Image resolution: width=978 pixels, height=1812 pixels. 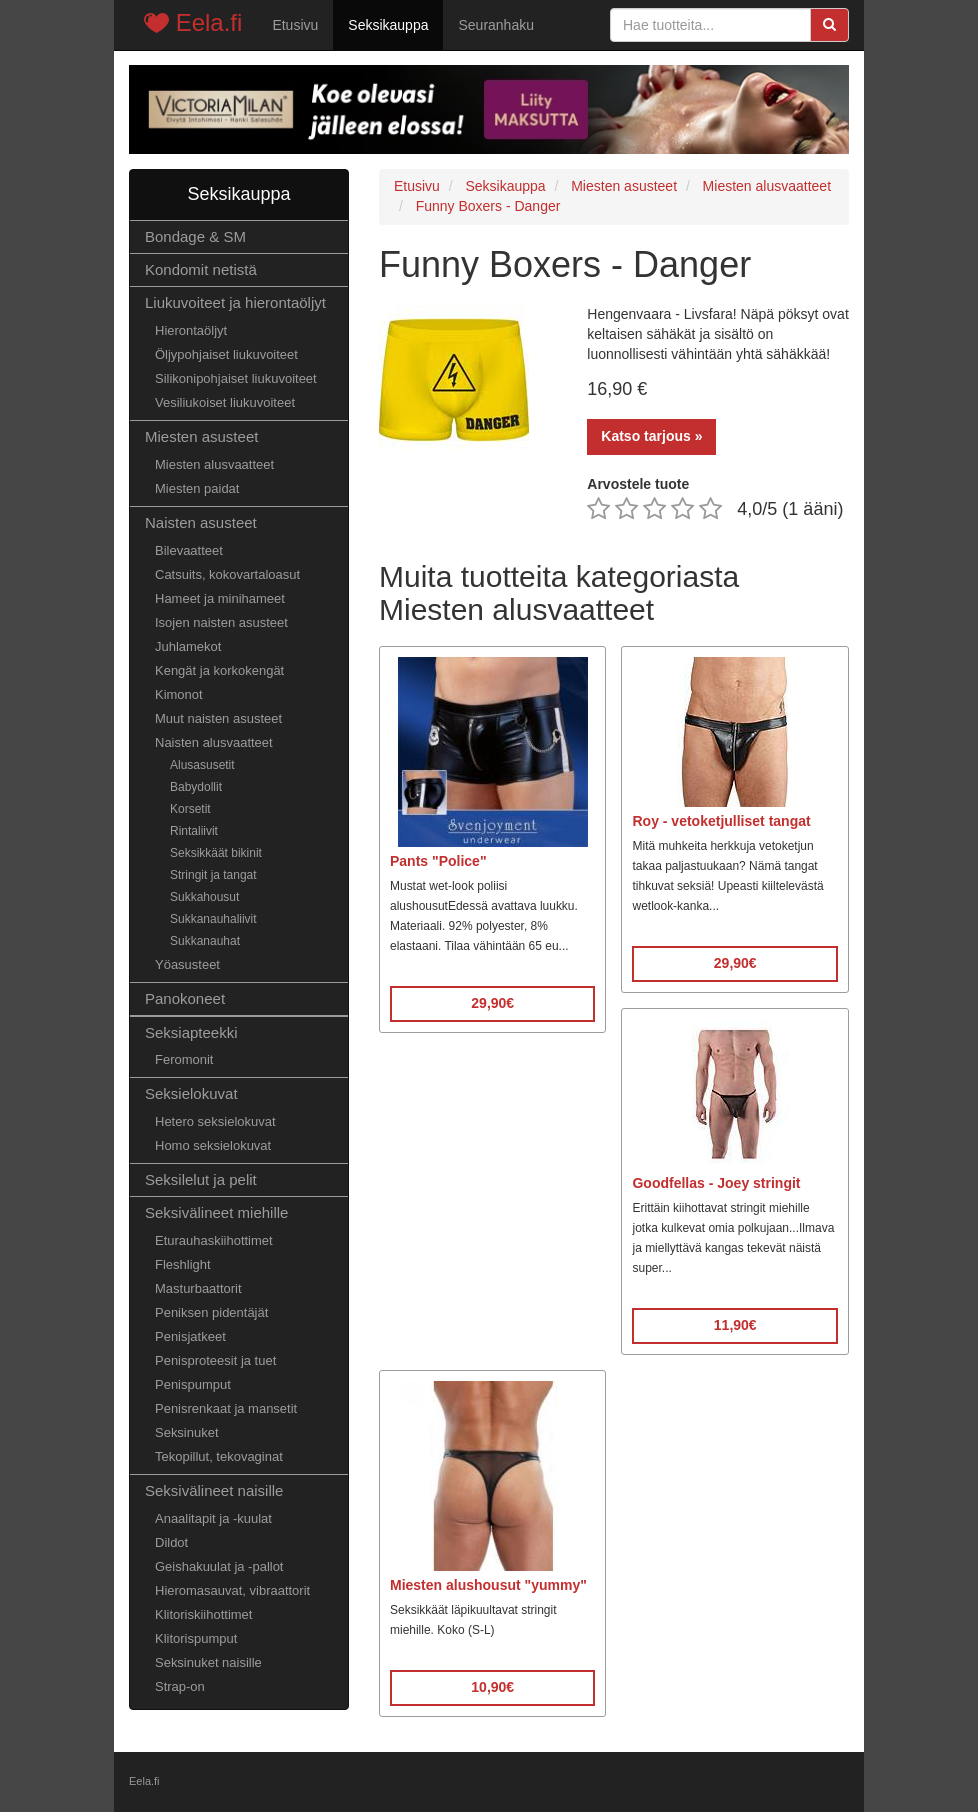 I want to click on Hieromasauvat, vibraattorit, so click(x=232, y=1590).